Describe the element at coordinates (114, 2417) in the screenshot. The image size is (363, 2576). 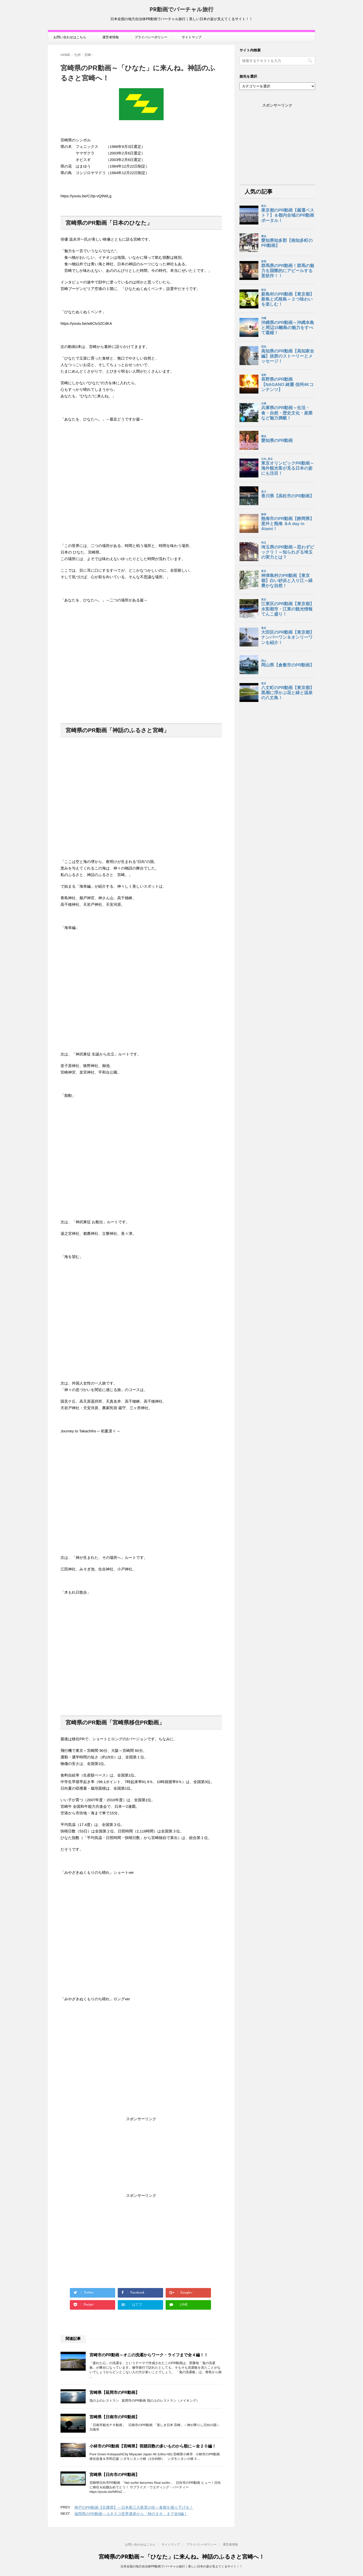
I see `宮崎県【日南市のPR動画】` at that location.